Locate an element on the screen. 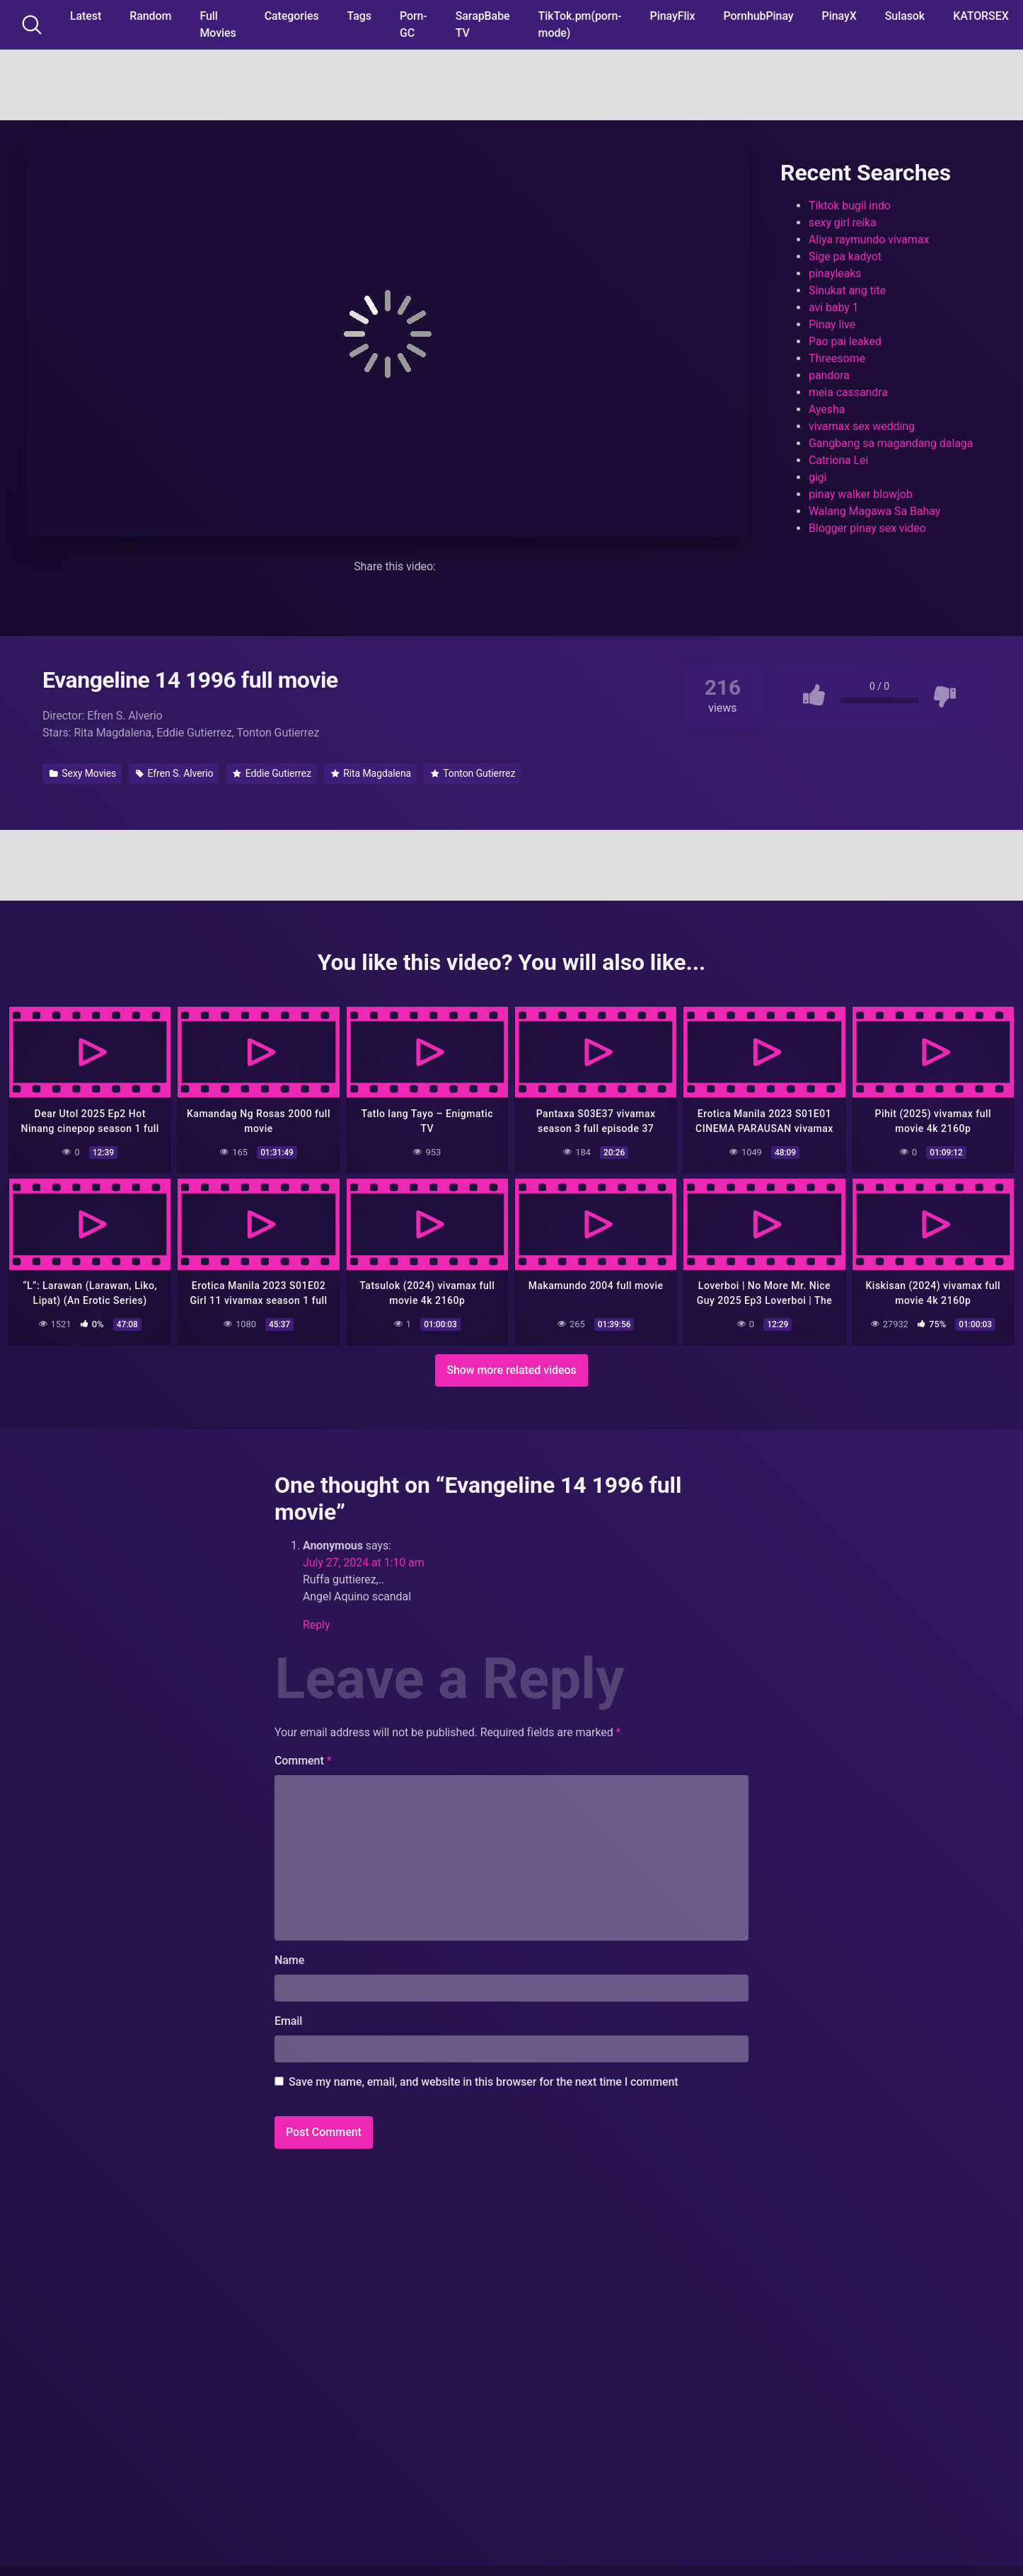 The width and height of the screenshot is (1023, 2576). Catriona Lei is located at coordinates (838, 460).